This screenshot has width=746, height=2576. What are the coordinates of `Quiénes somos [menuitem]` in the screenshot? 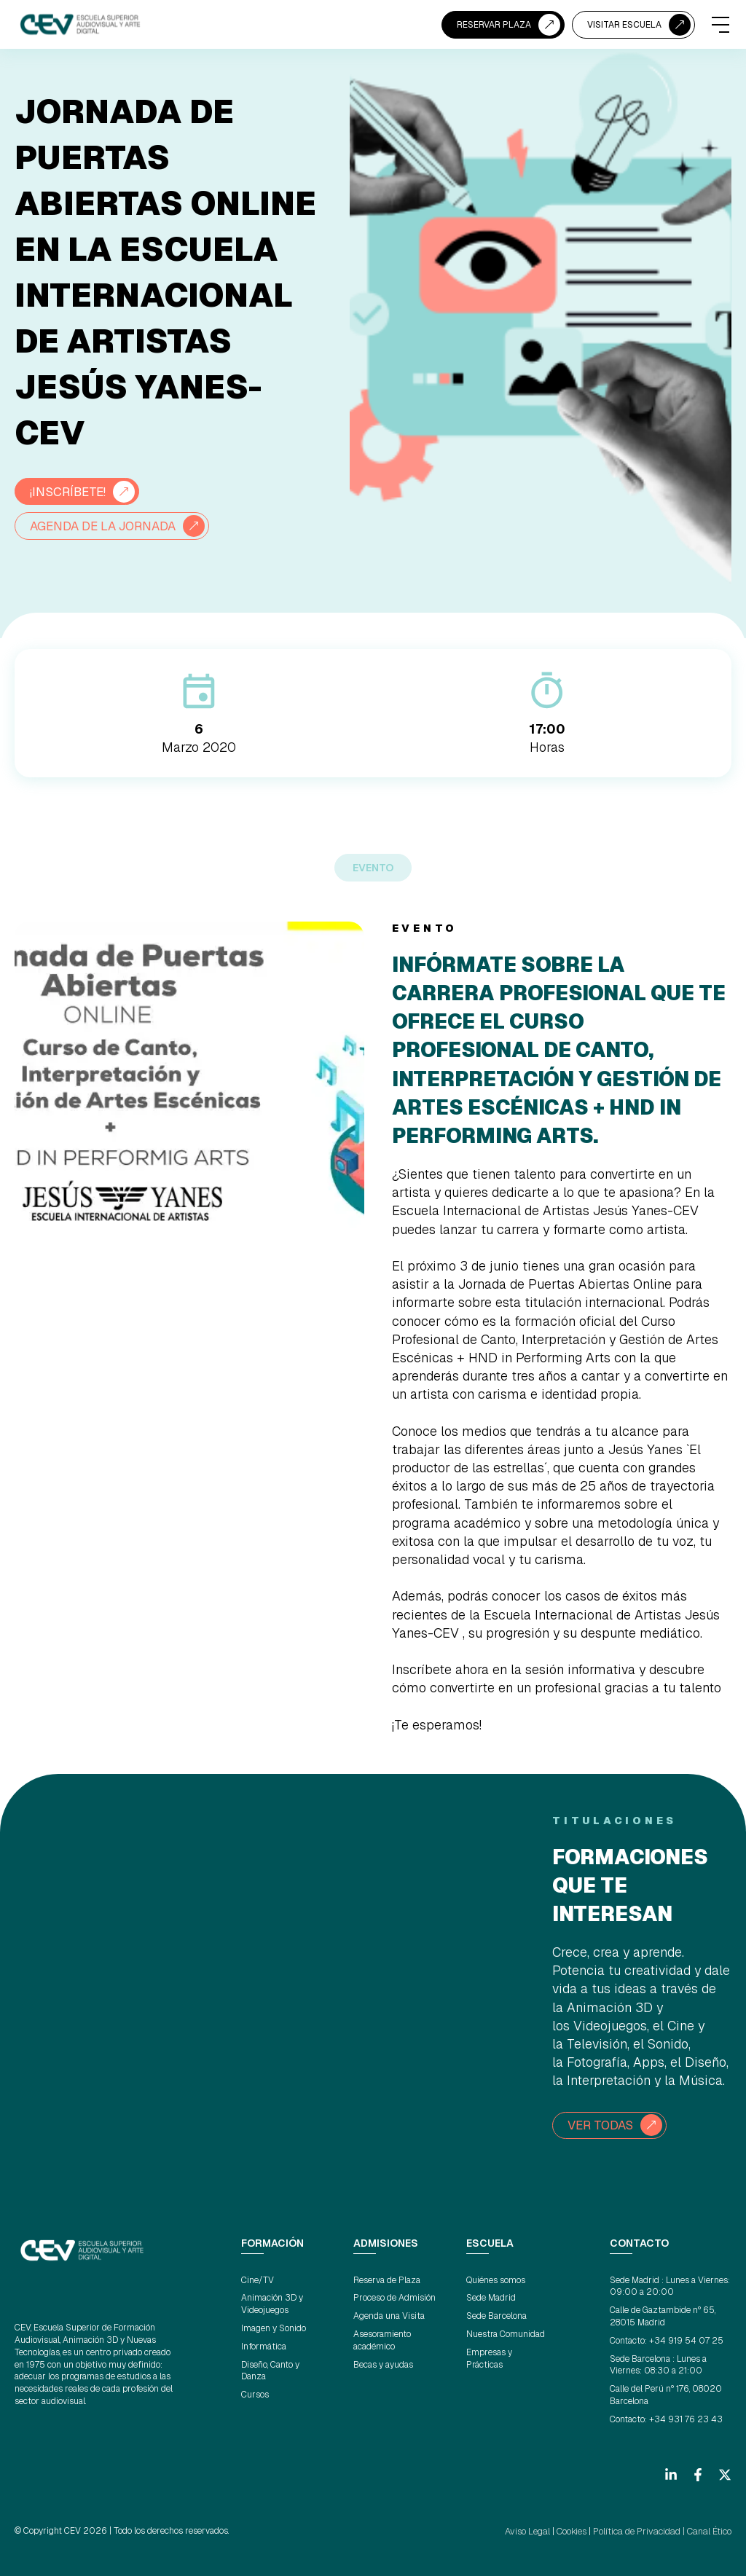 It's located at (495, 2279).